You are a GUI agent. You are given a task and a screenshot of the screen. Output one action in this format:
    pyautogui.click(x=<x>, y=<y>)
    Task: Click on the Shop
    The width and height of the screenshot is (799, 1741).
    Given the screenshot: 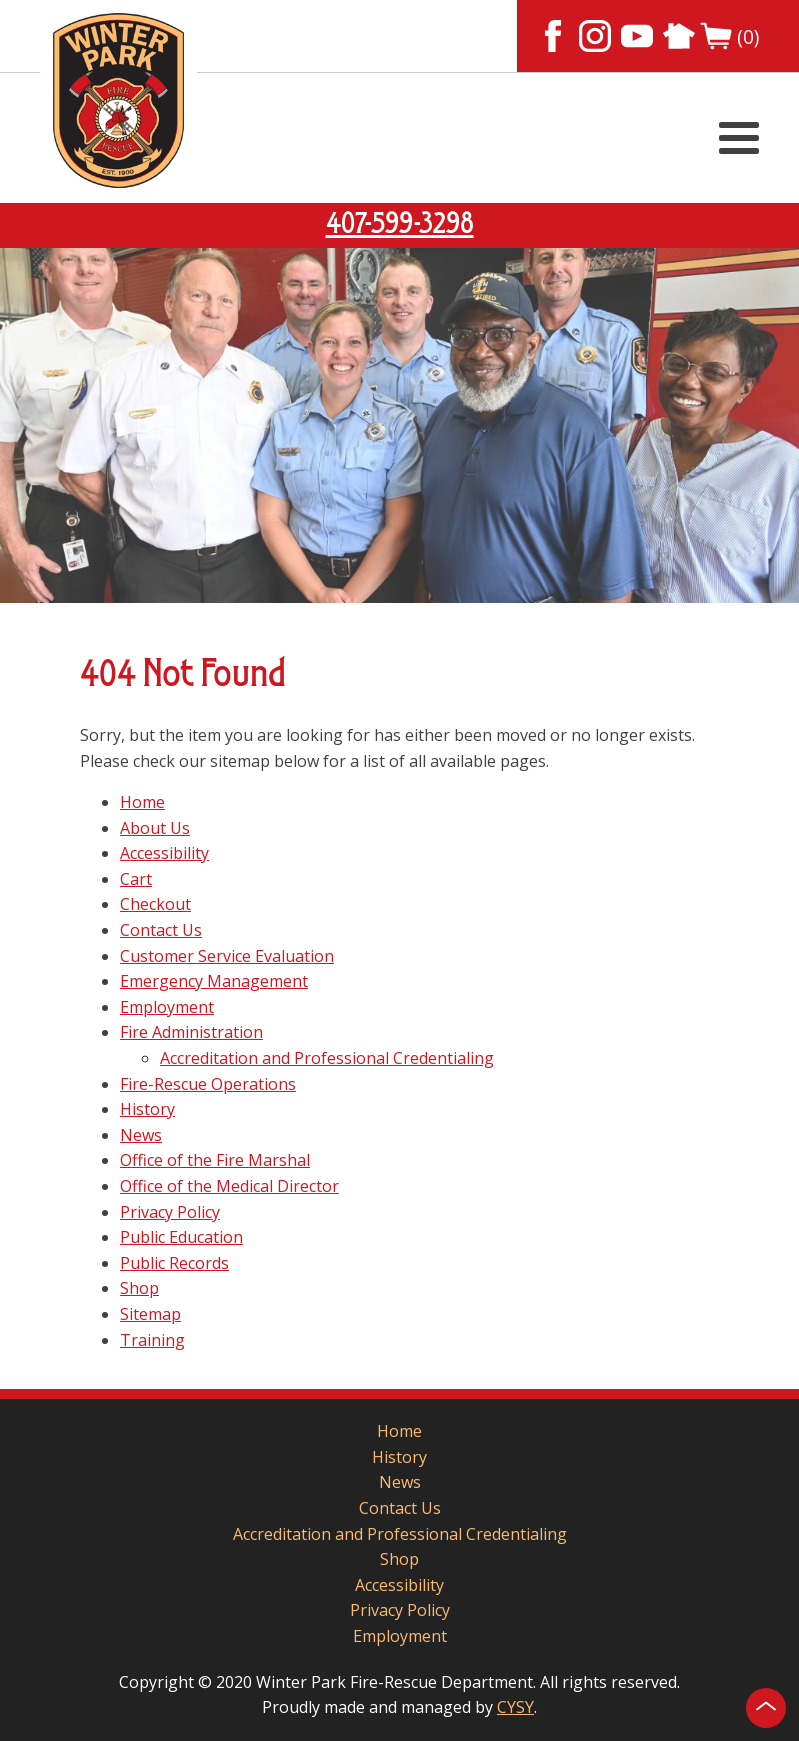 What is the action you would take?
    pyautogui.click(x=139, y=1288)
    